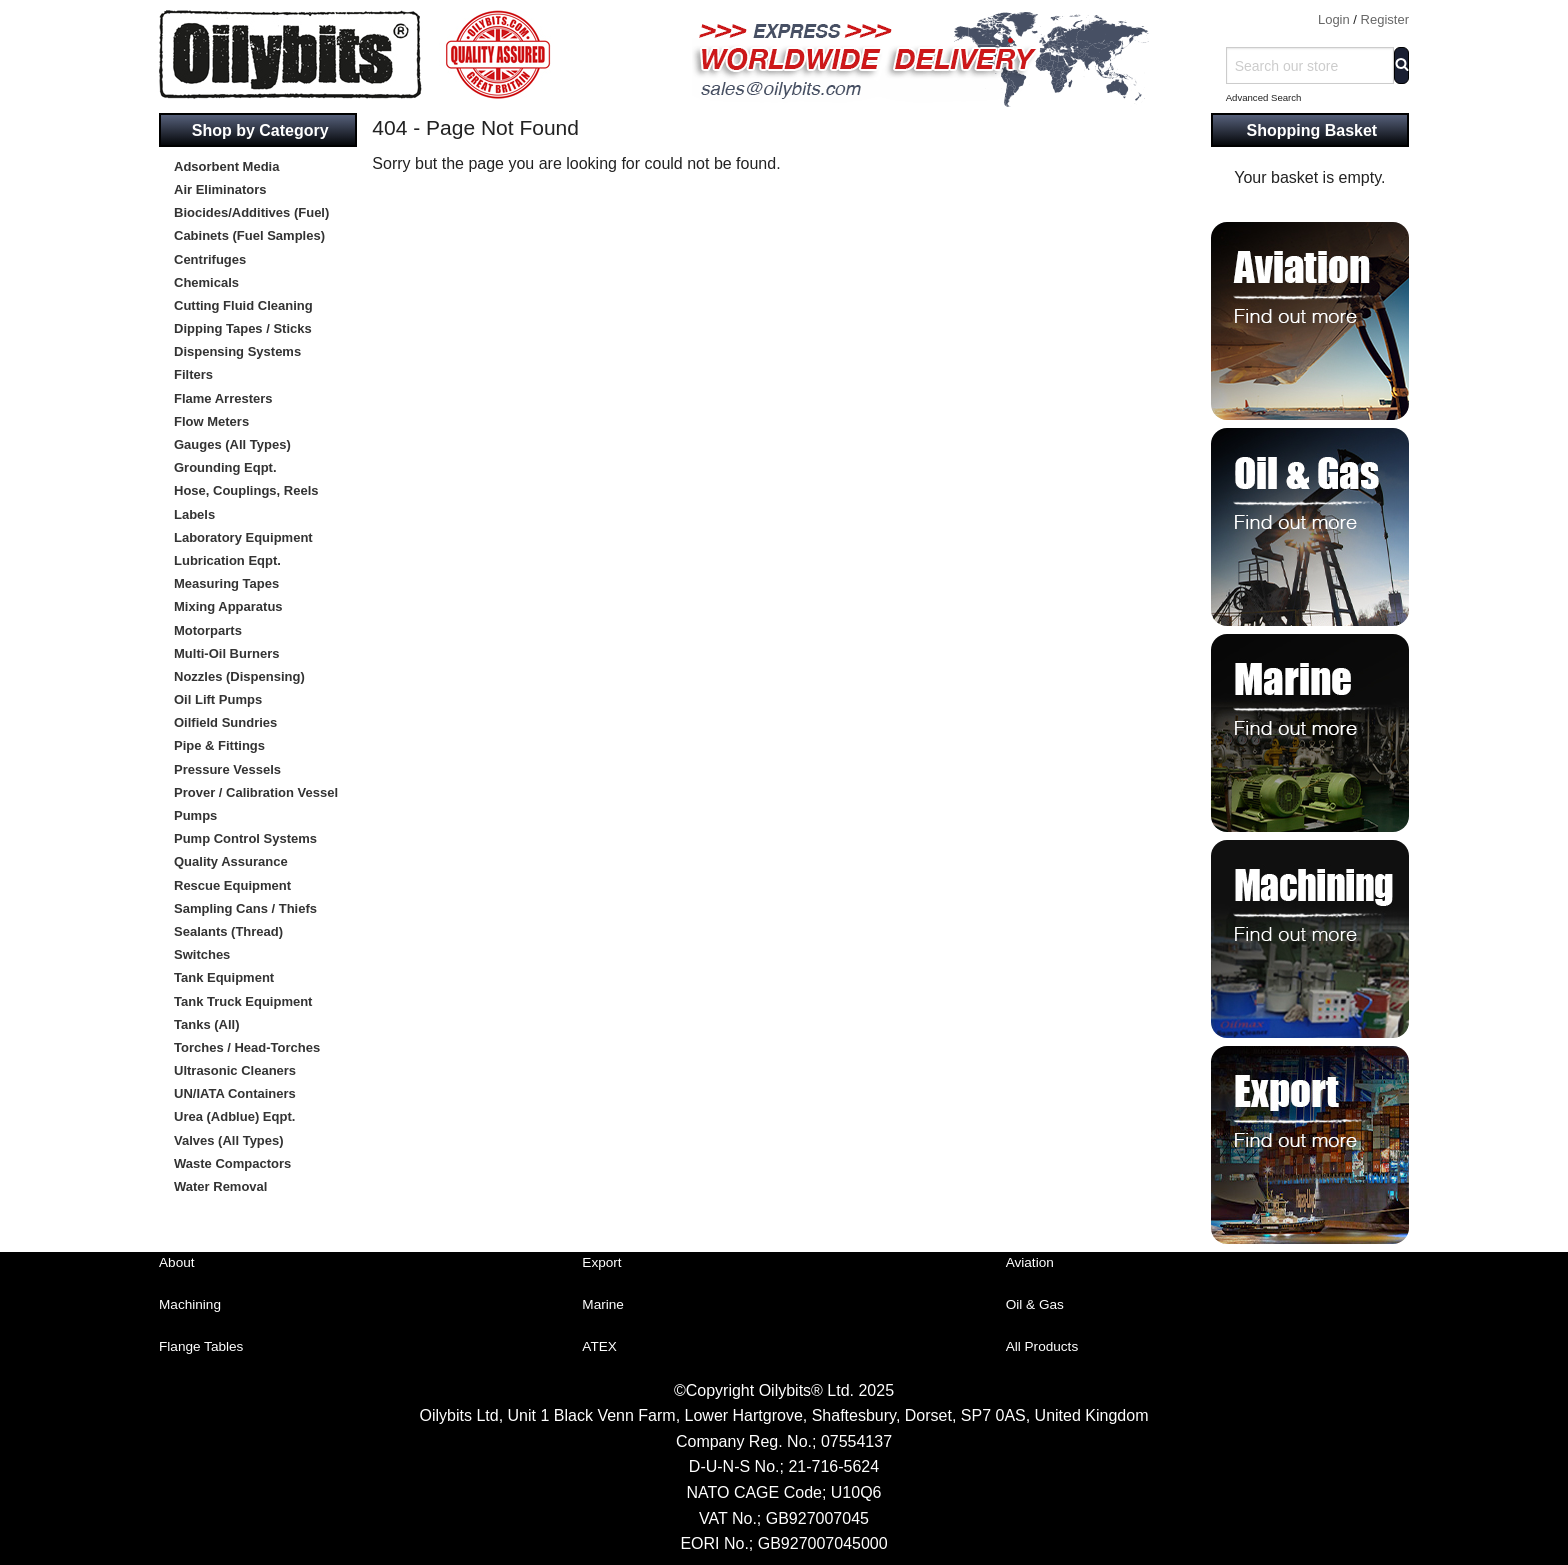 Image resolution: width=1568 pixels, height=1565 pixels. What do you see at coordinates (603, 1304) in the screenshot?
I see `Marine` at bounding box center [603, 1304].